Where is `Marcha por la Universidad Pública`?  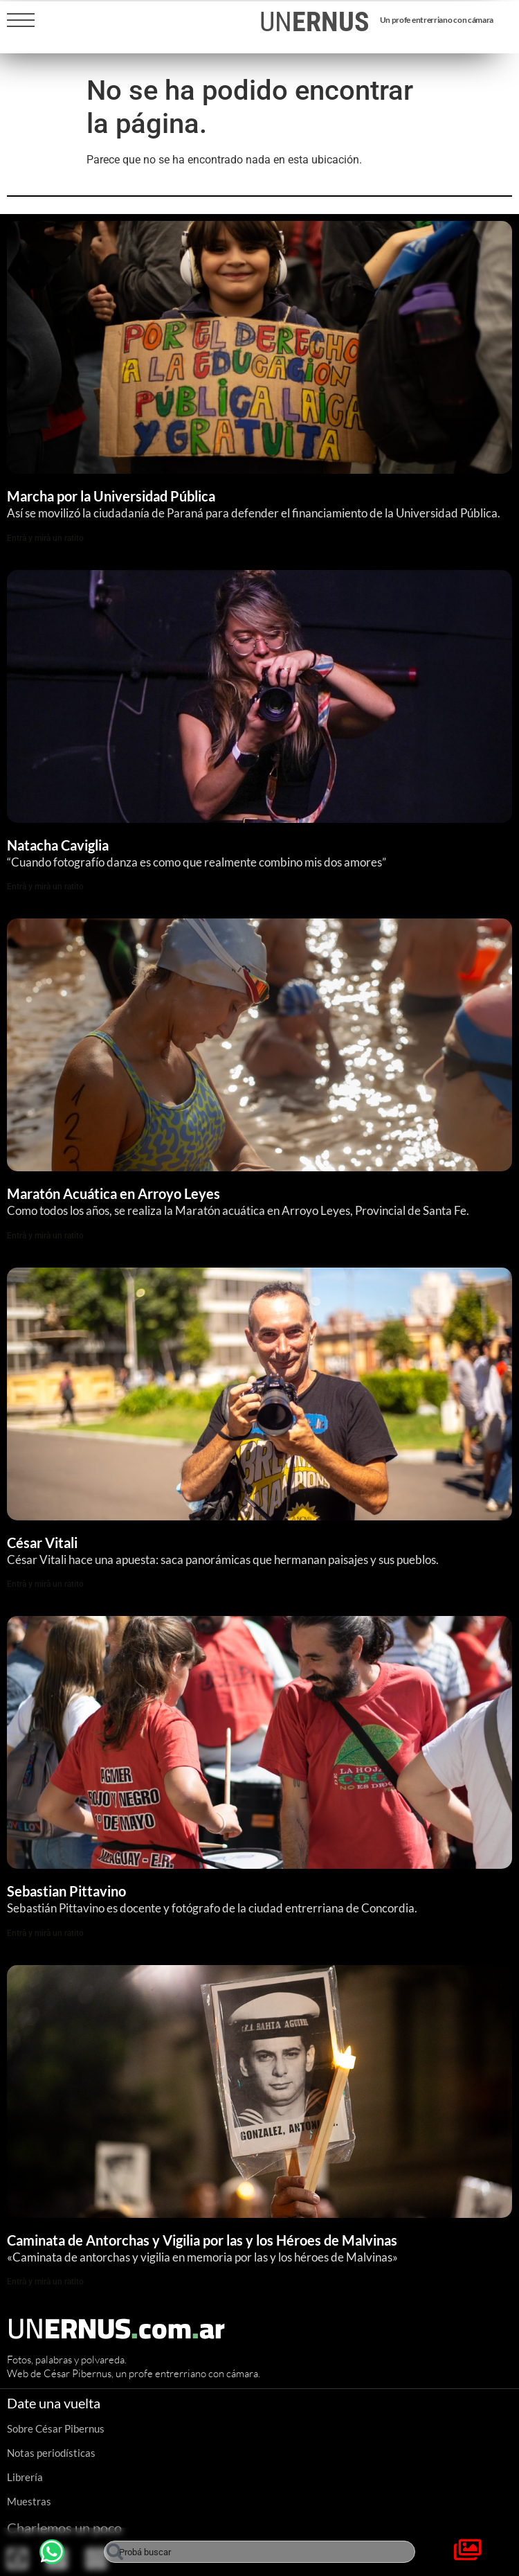
Marcha por la Universidad Pública is located at coordinates (111, 496).